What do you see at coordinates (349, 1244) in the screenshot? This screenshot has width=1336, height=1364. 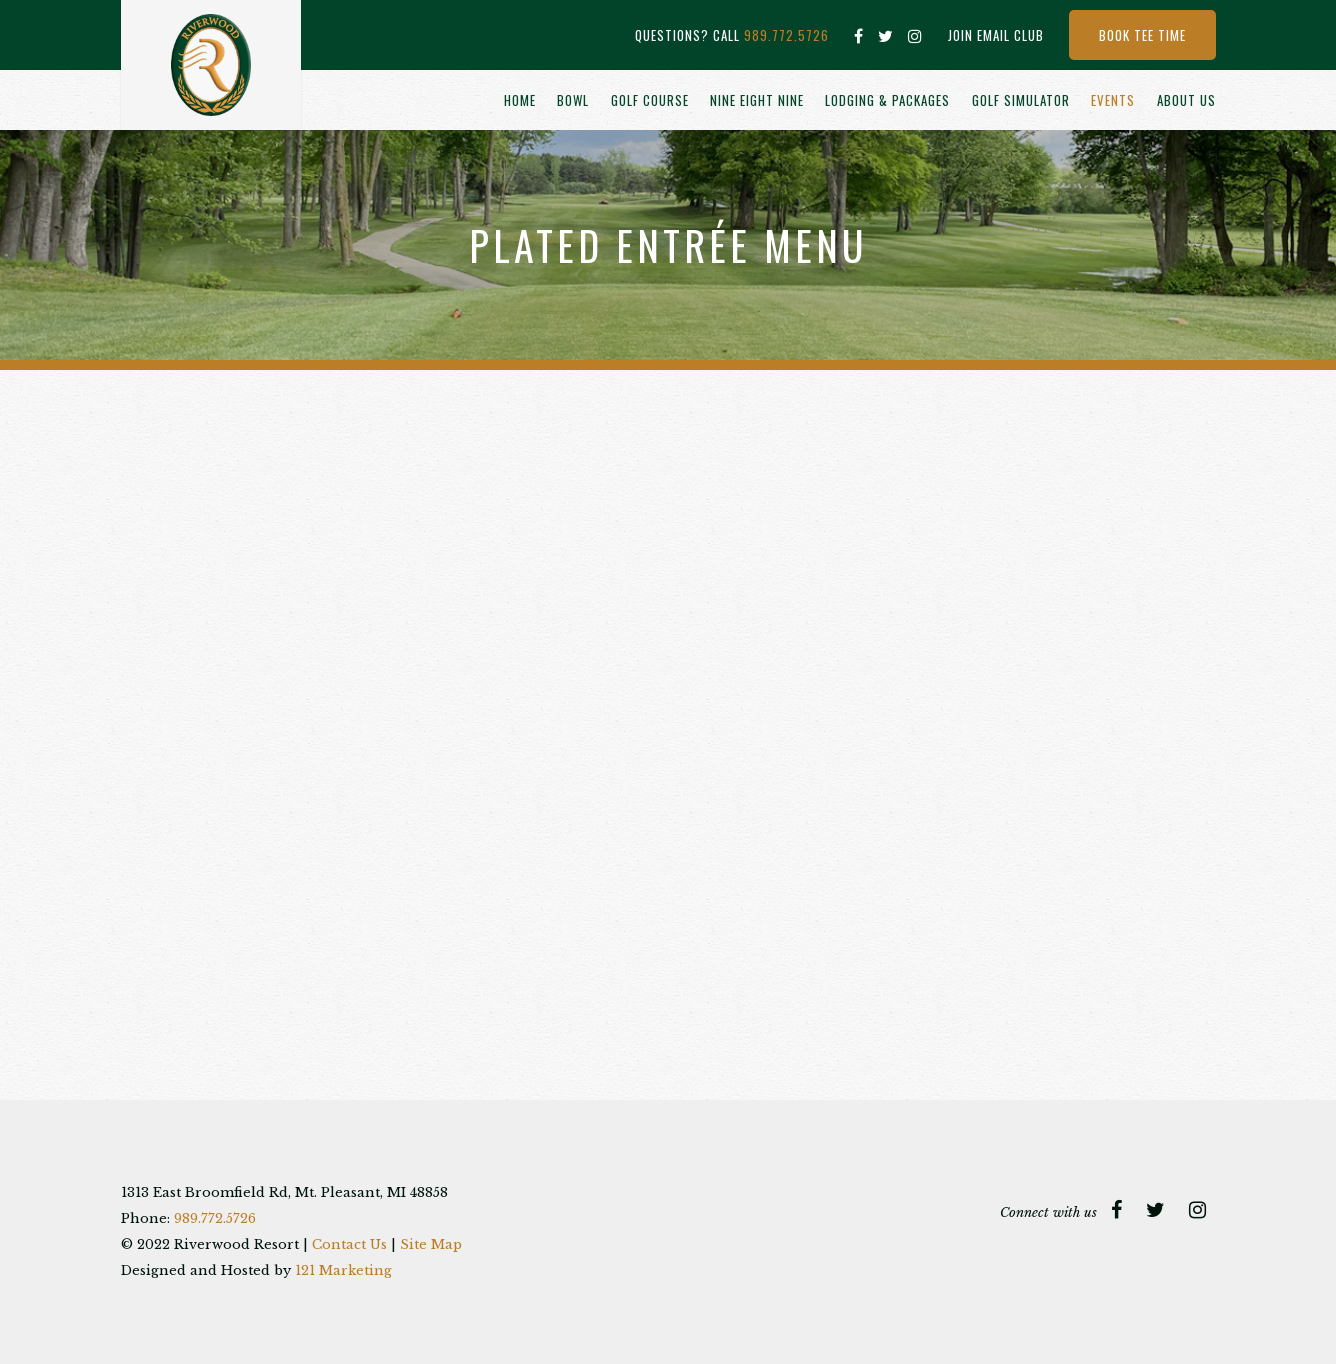 I see `Contact Us` at bounding box center [349, 1244].